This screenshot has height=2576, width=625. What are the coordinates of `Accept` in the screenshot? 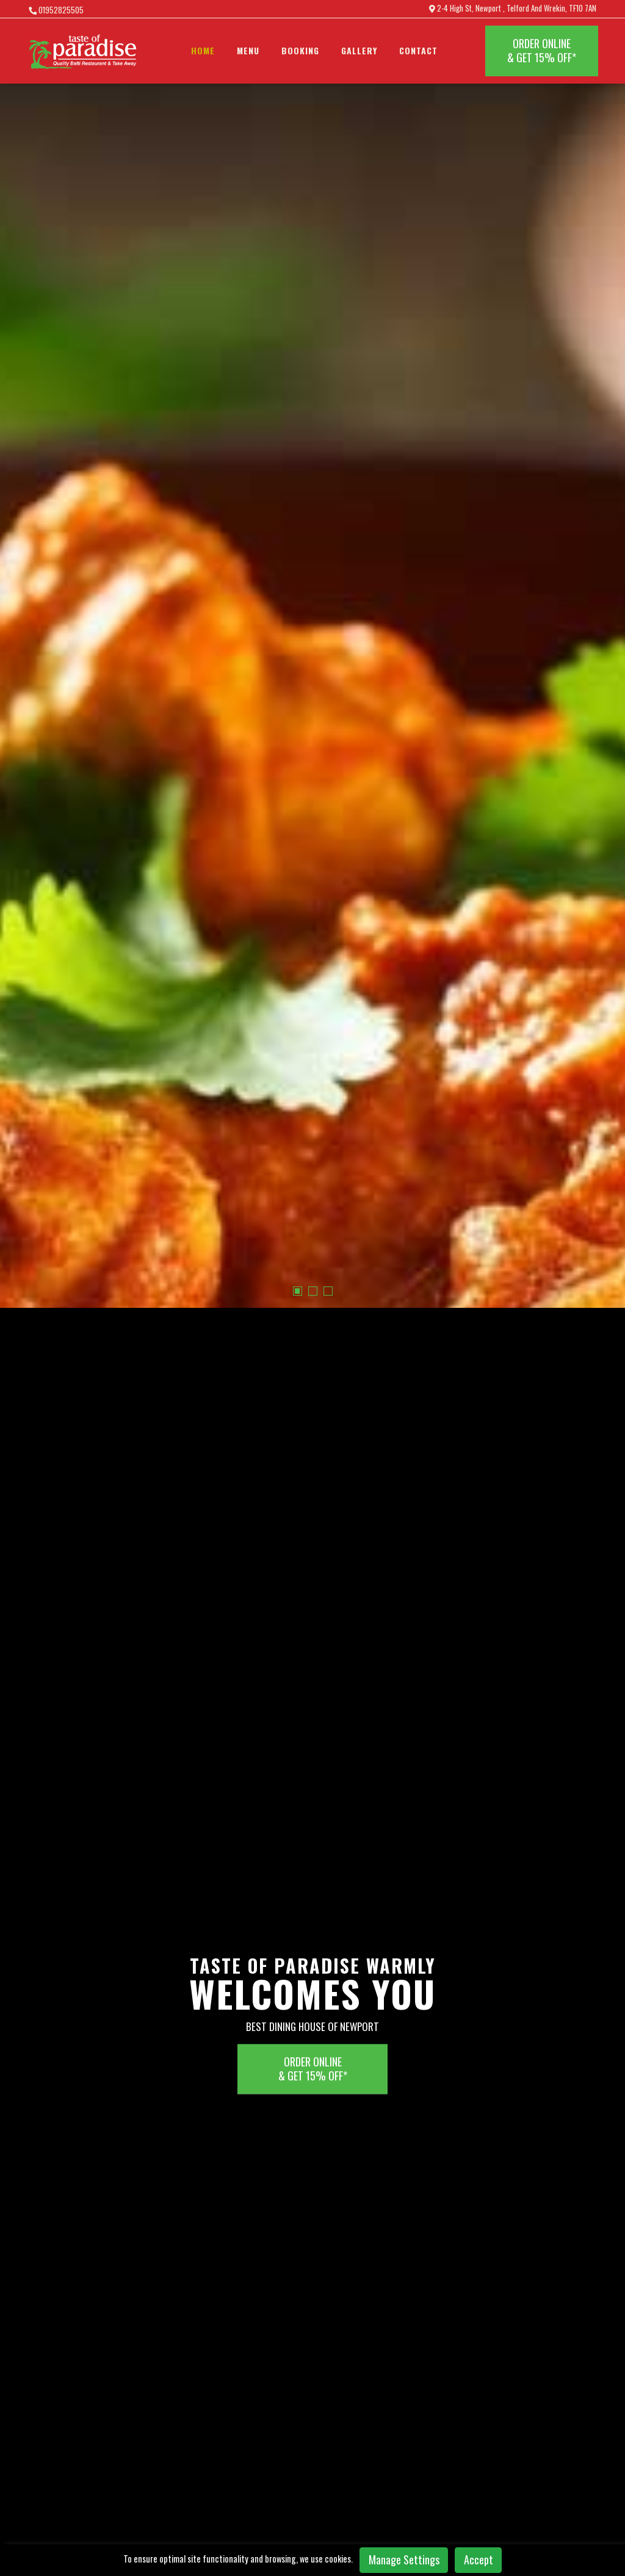 It's located at (478, 2559).